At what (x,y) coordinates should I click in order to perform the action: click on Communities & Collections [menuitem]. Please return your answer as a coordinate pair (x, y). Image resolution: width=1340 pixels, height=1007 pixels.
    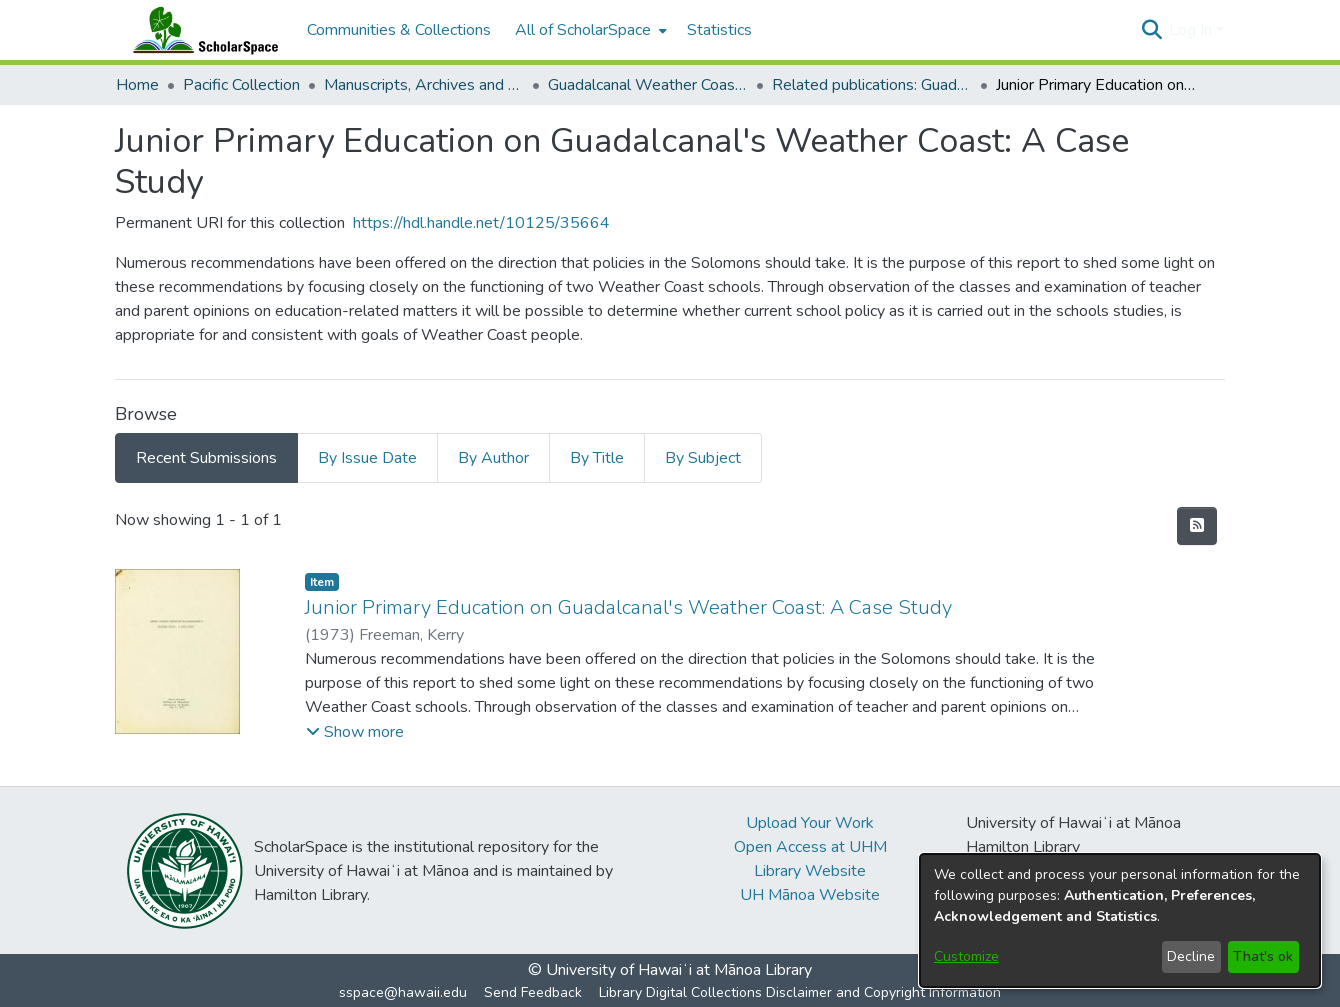
    Looking at the image, I should click on (399, 30).